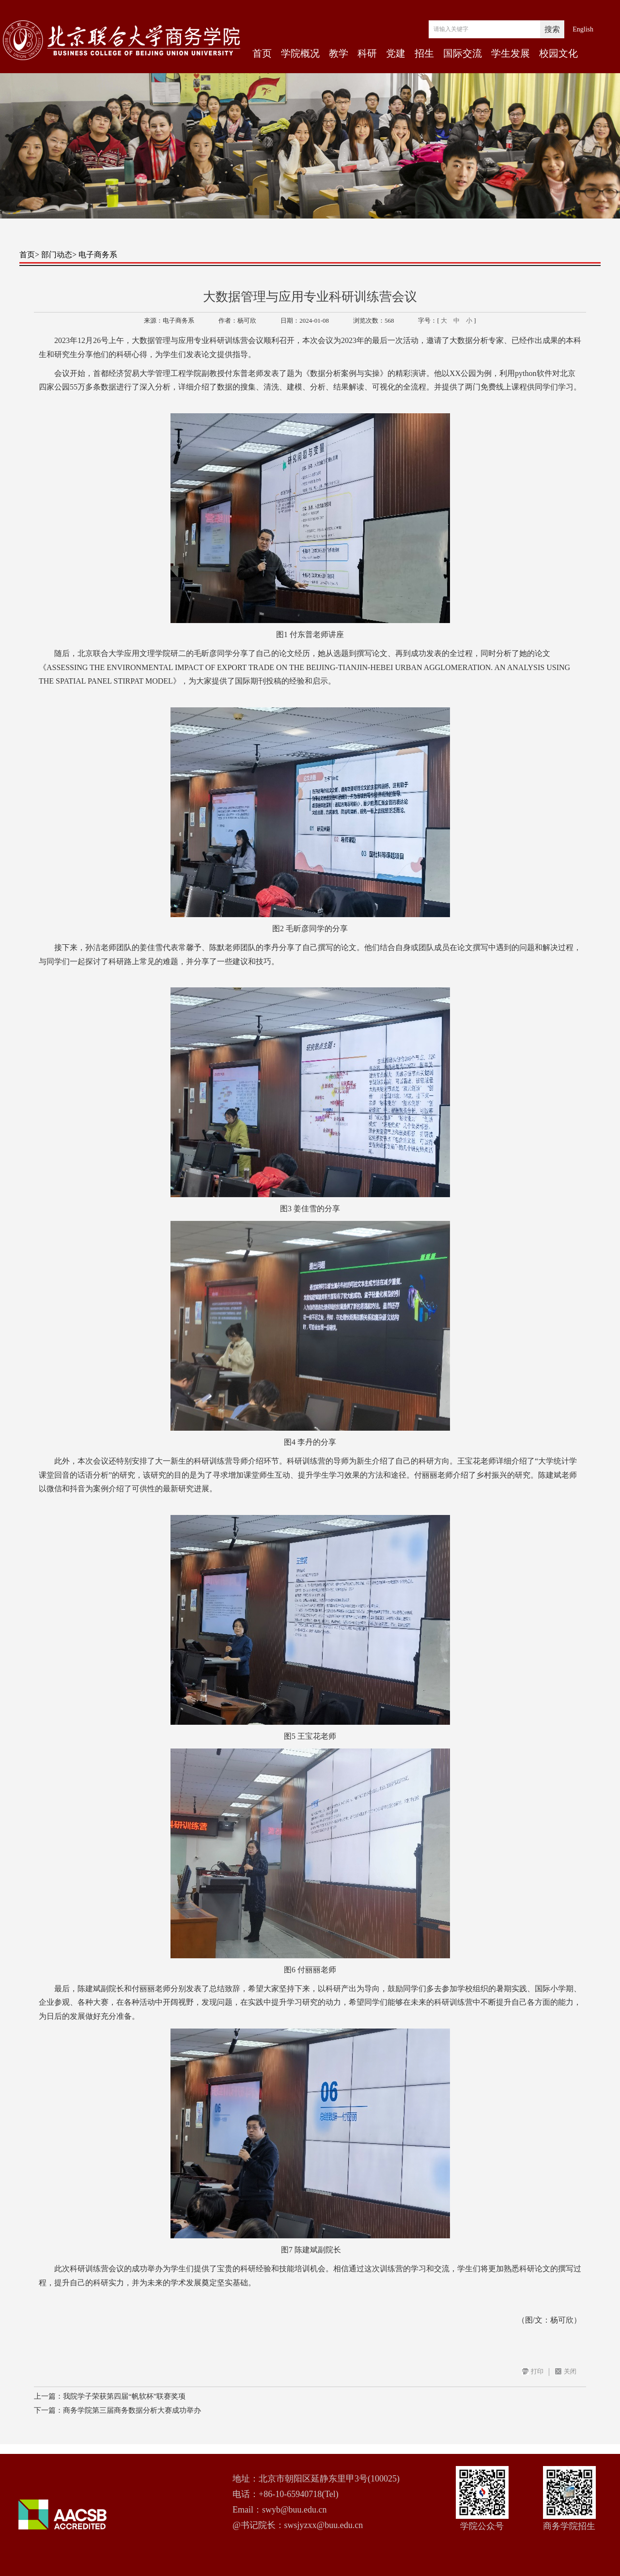  Describe the element at coordinates (424, 53) in the screenshot. I see `招生` at that location.